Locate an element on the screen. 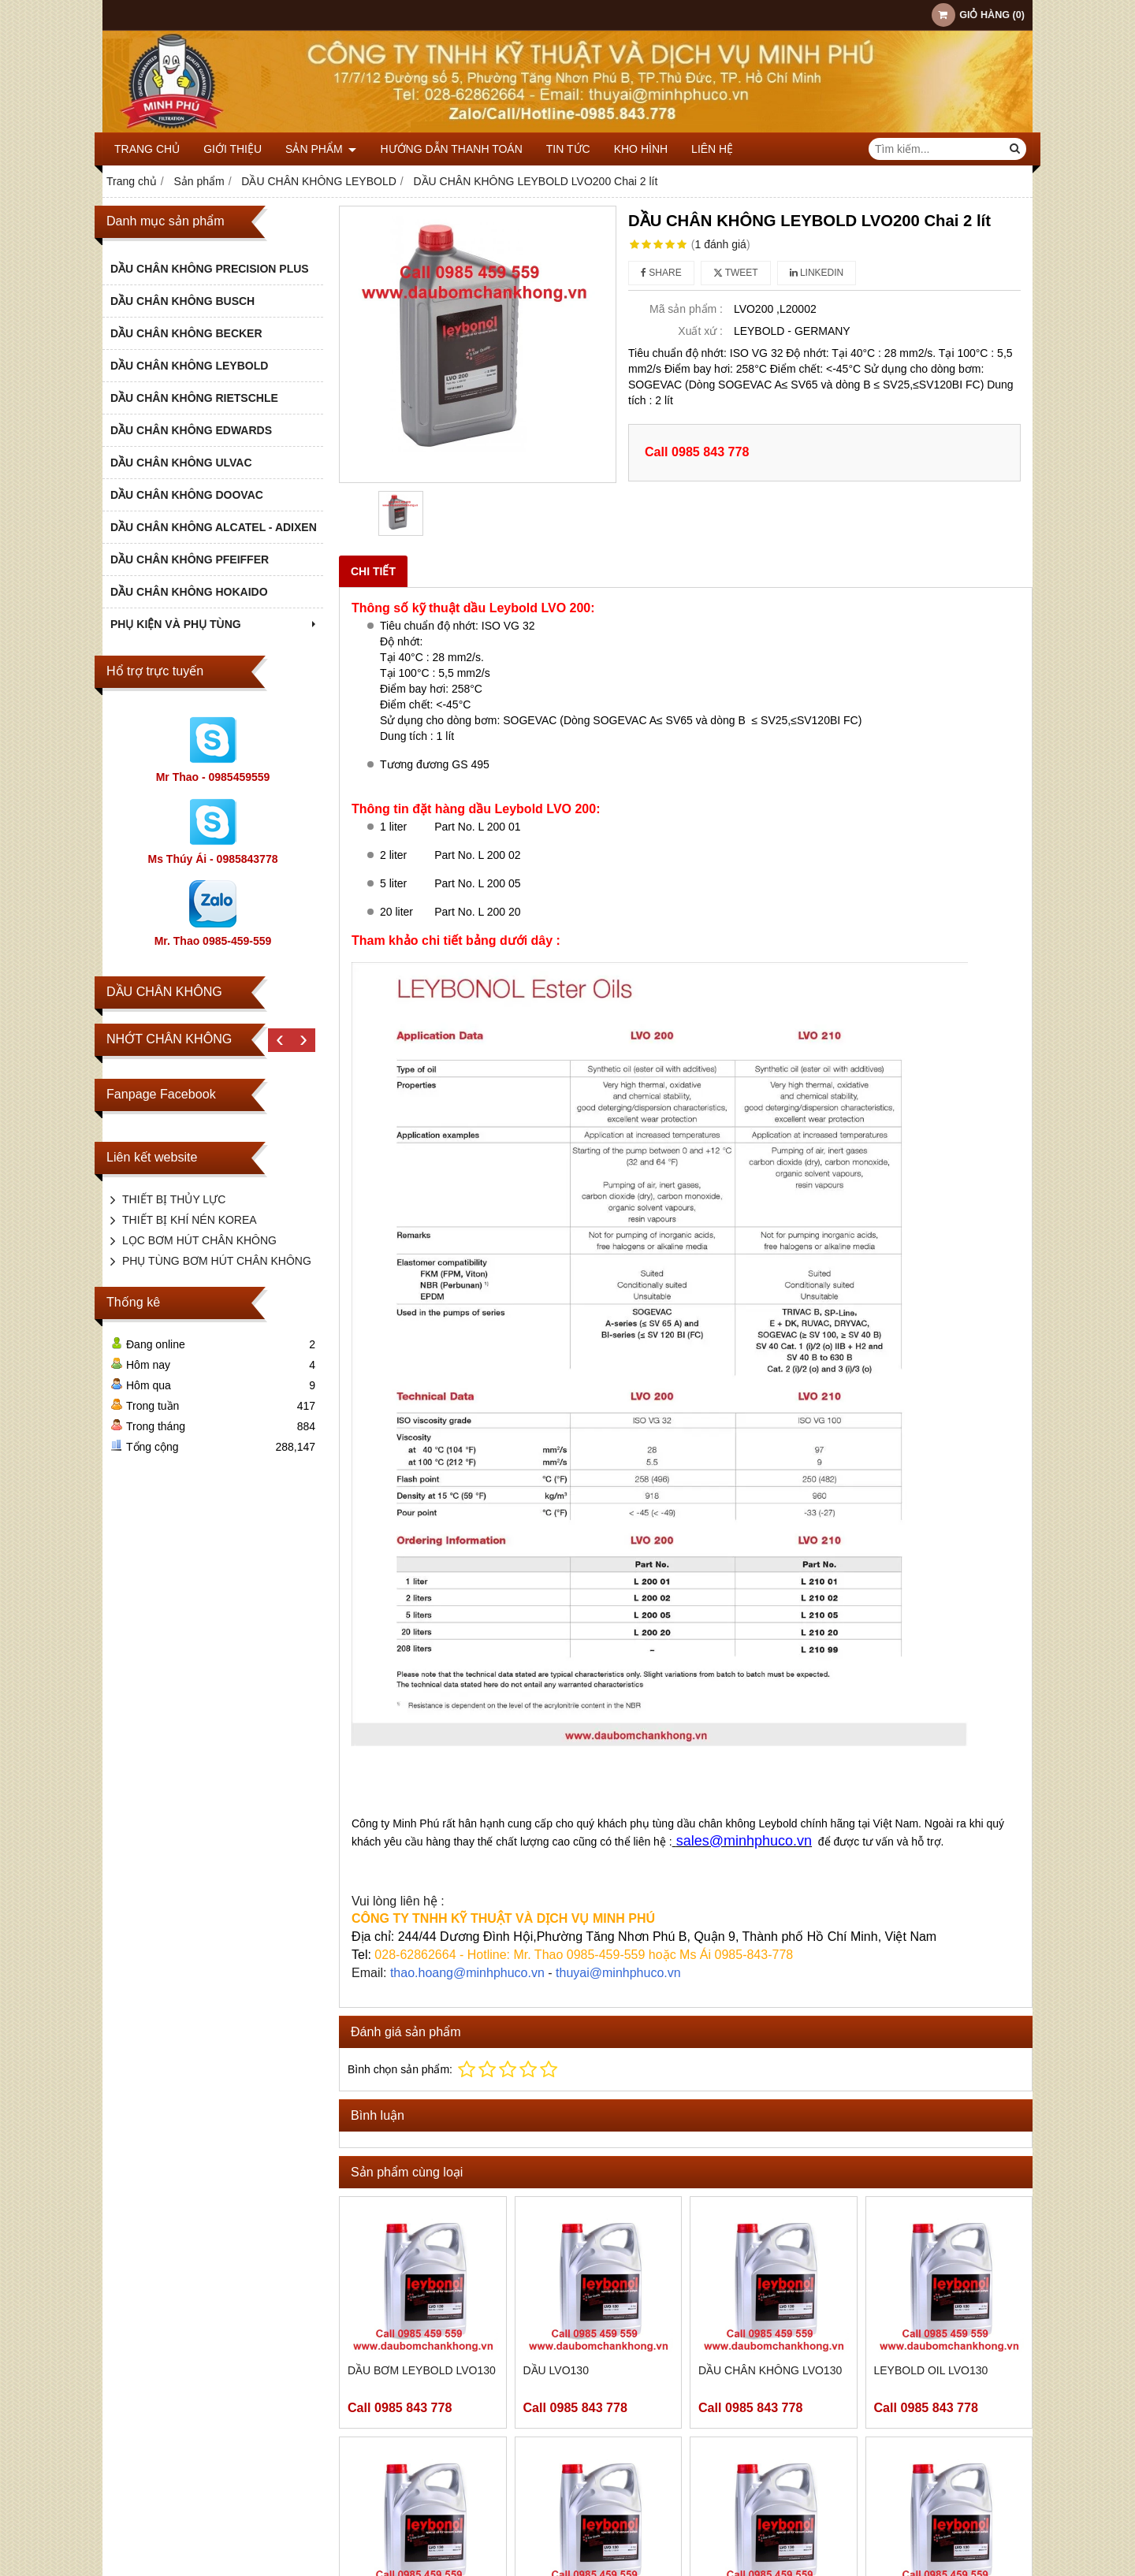 This screenshot has width=1135, height=2576. PHỤ TÙNG BƠM HÚT CHÂN KHÔNG is located at coordinates (216, 1261).